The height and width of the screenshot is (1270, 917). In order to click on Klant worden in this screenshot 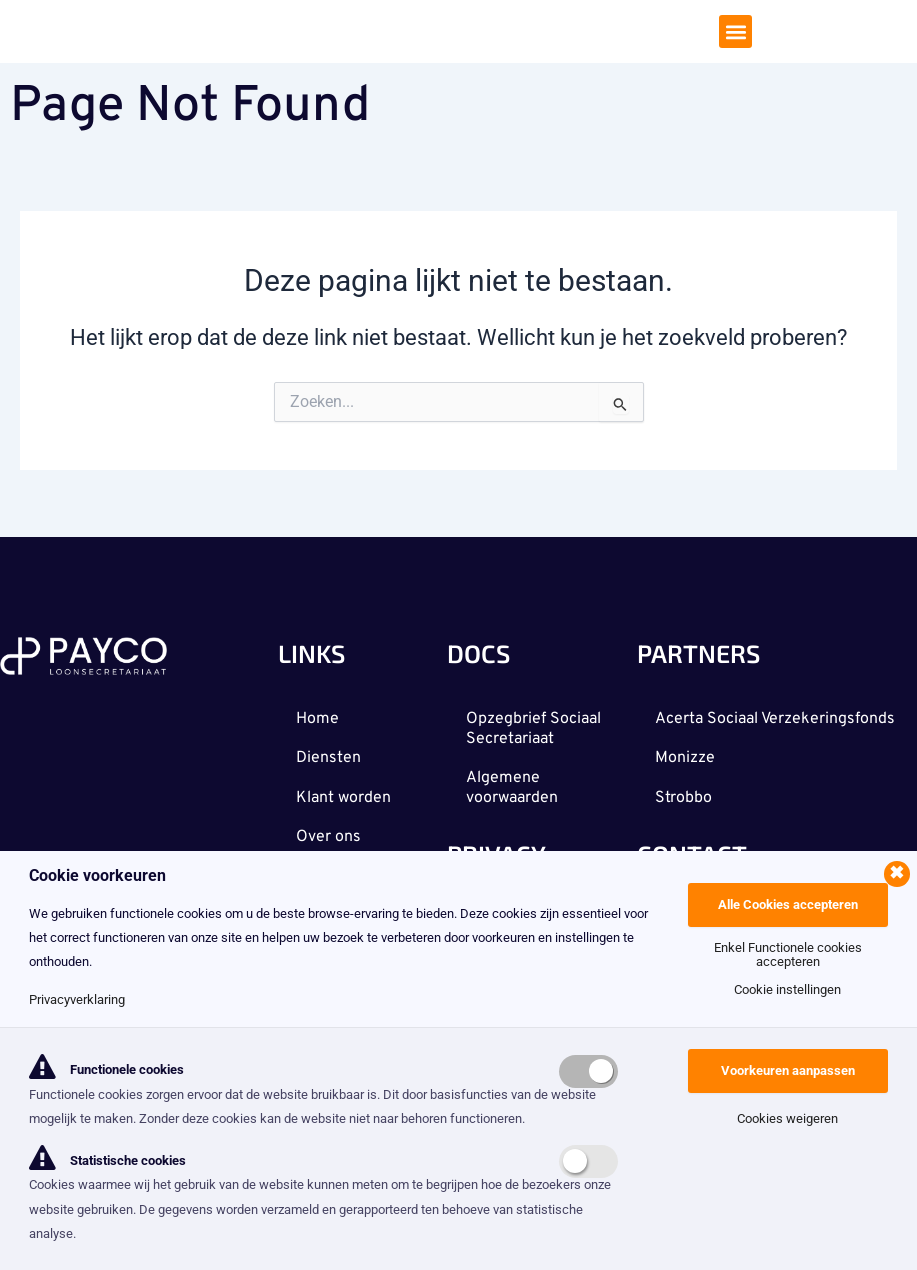, I will do `click(345, 795)`.